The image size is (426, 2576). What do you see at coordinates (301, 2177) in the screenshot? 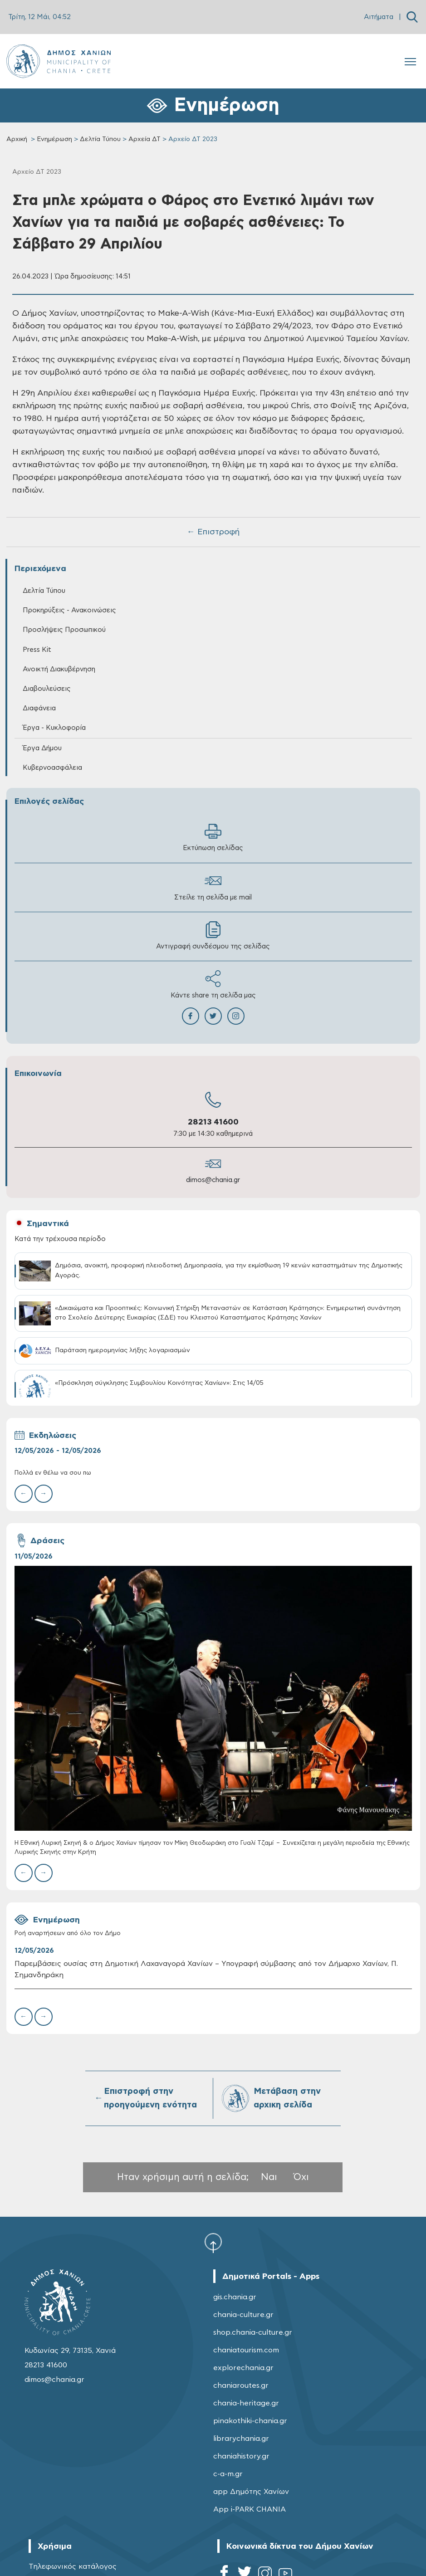
I see `Όχι` at bounding box center [301, 2177].